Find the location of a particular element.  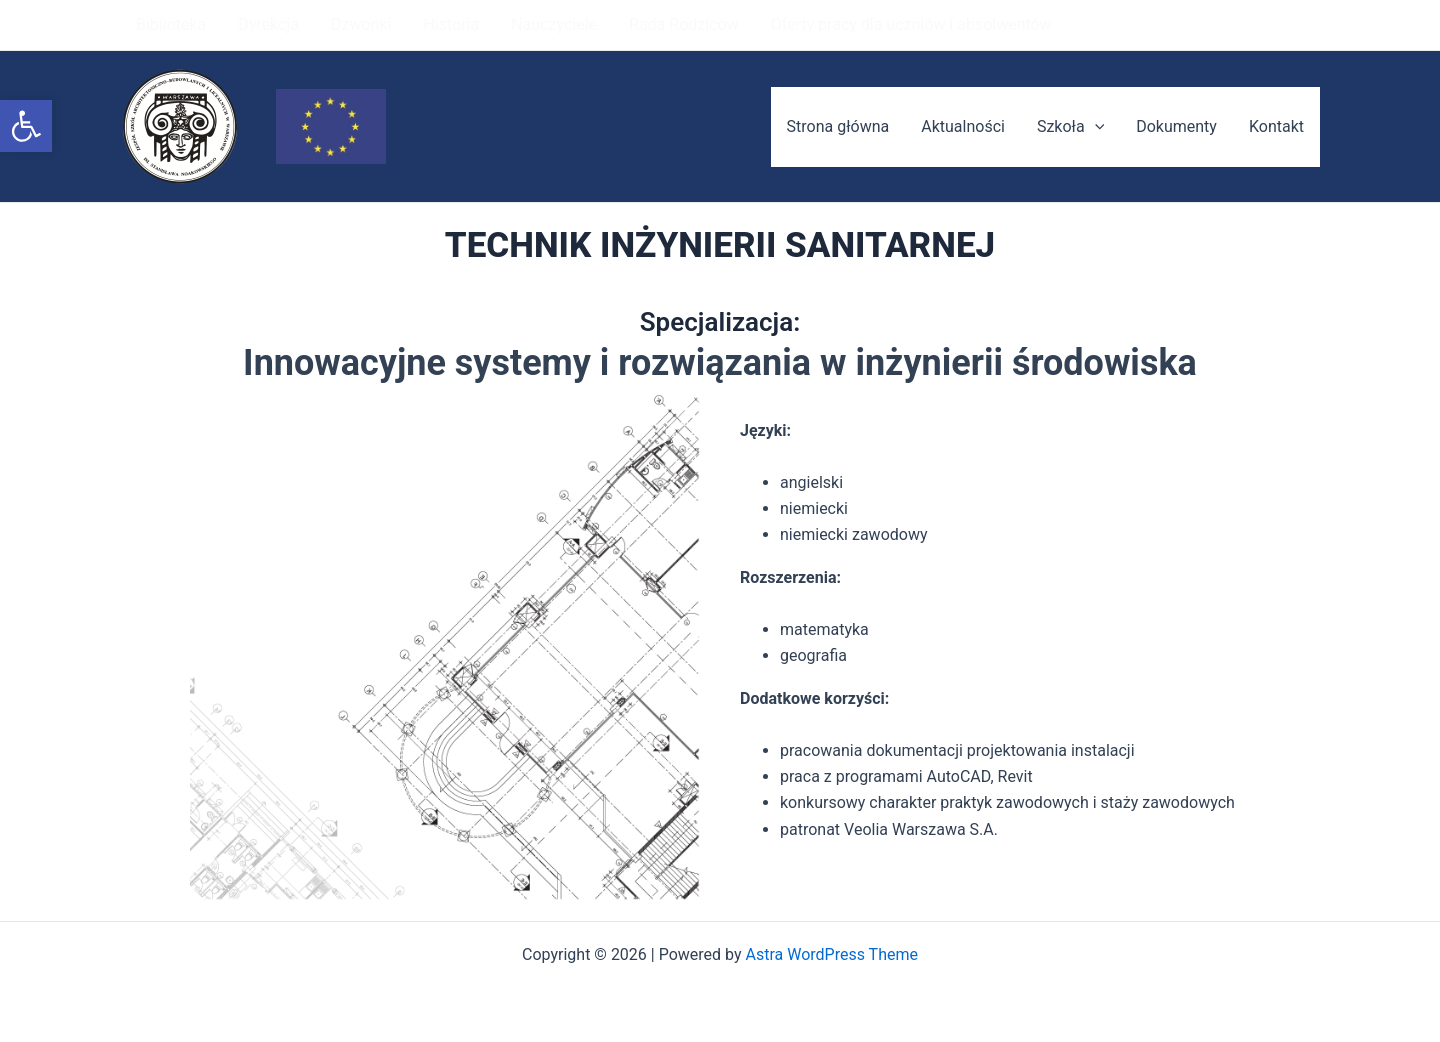

[application] is located at coordinates (1095, 127).